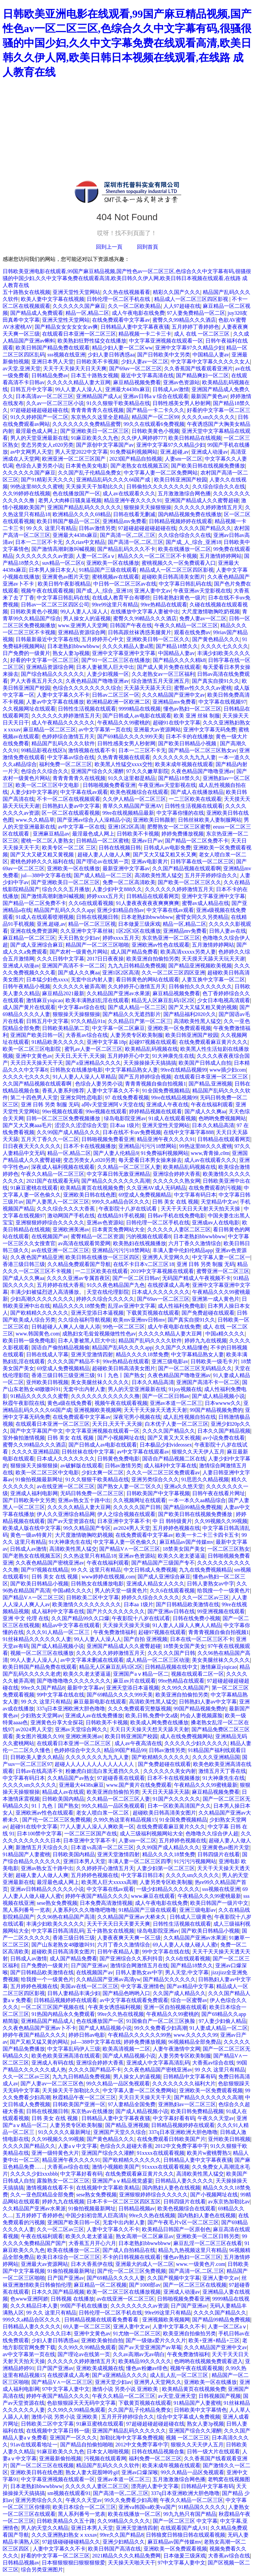 The image size is (254, 2576). I want to click on 色www亚洲阿娇, so click(29, 2299).